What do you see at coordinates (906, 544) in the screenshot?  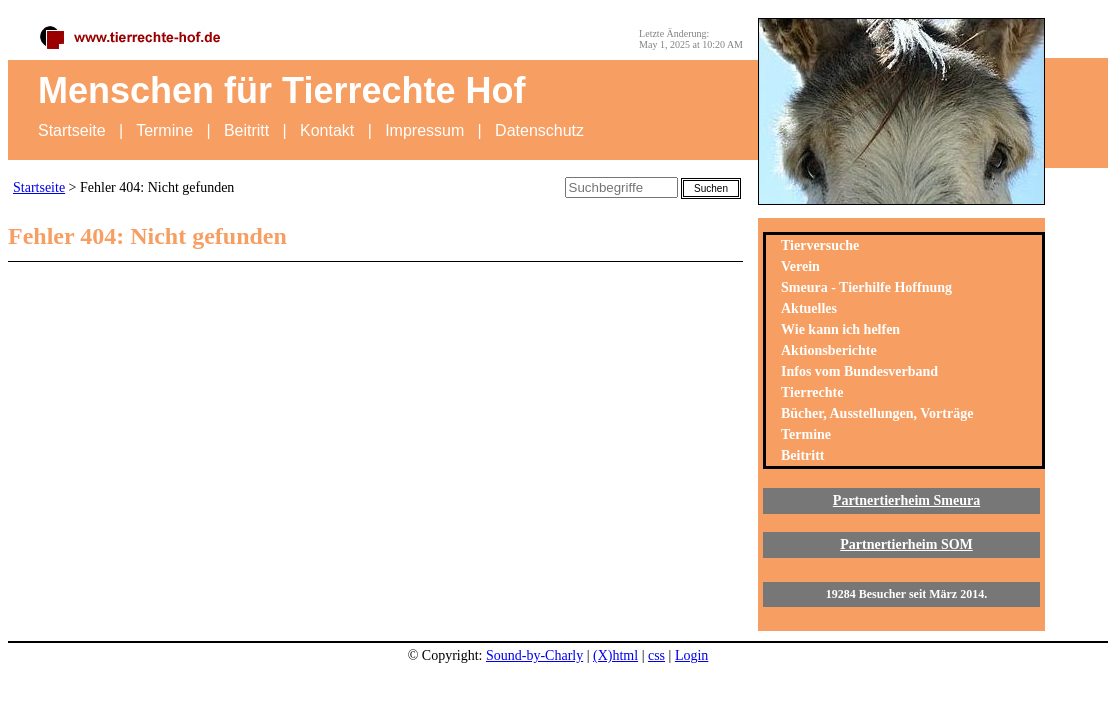 I see `Partnertierheim SOM` at bounding box center [906, 544].